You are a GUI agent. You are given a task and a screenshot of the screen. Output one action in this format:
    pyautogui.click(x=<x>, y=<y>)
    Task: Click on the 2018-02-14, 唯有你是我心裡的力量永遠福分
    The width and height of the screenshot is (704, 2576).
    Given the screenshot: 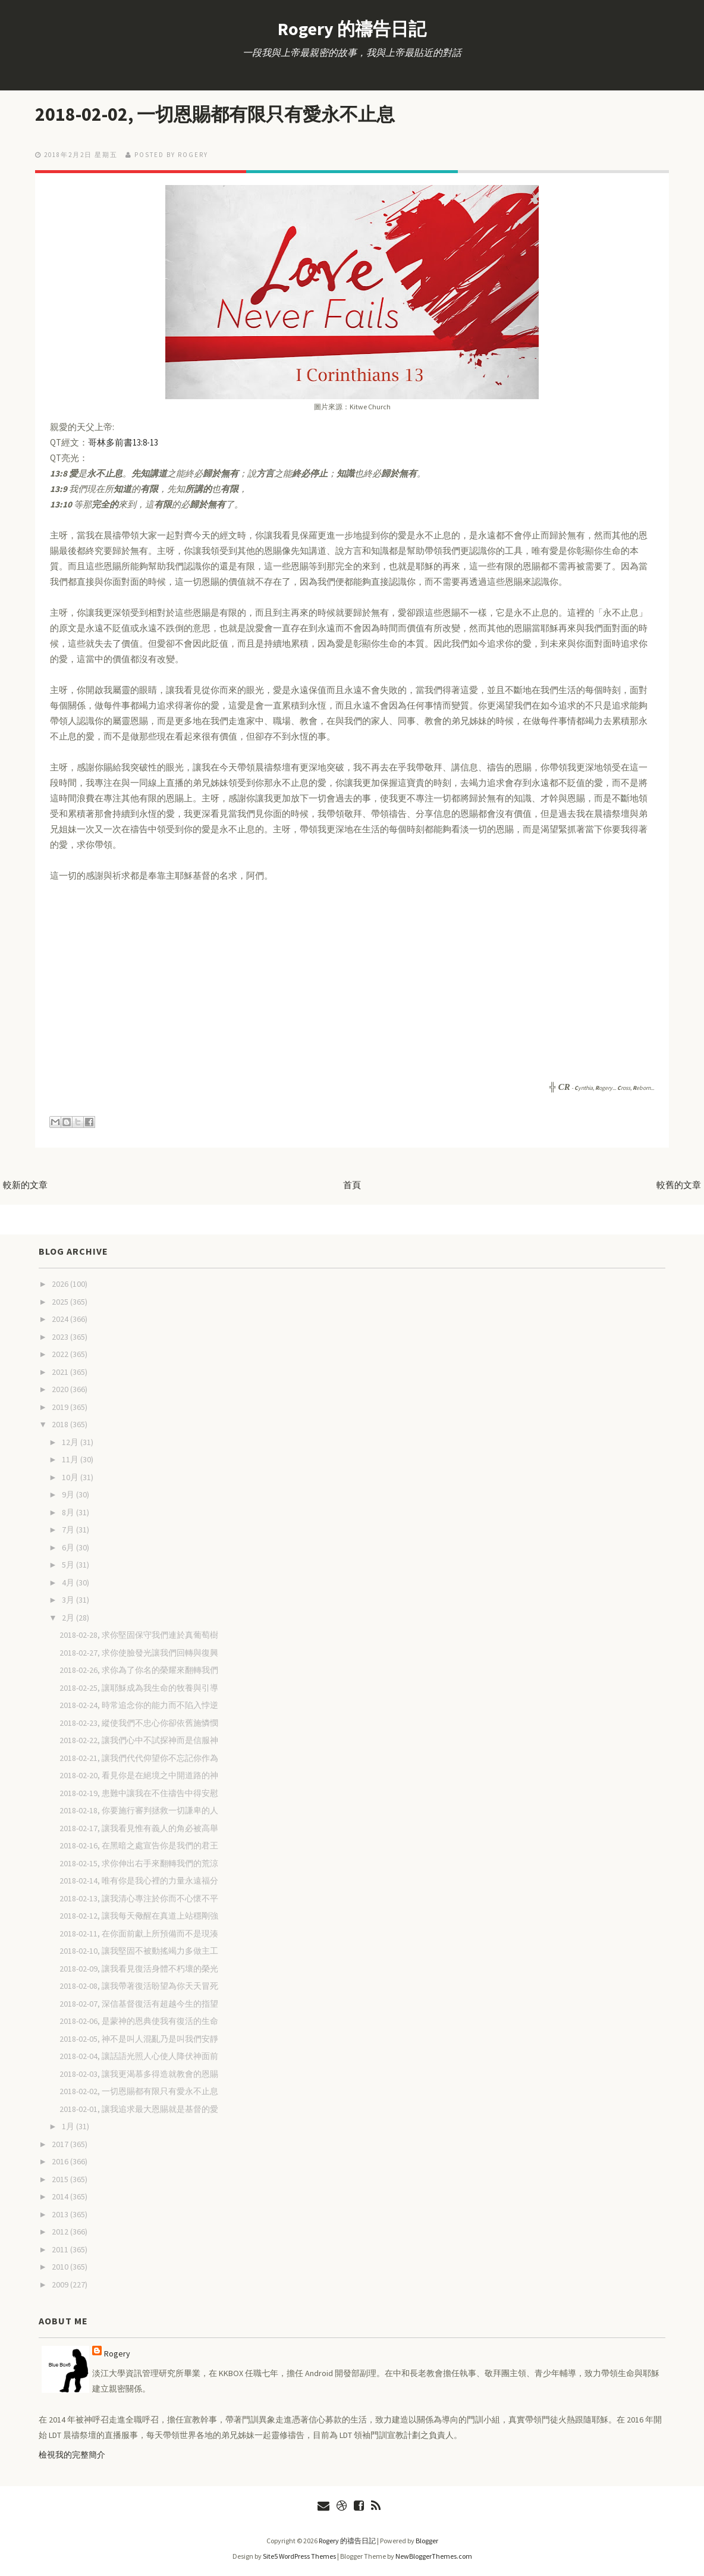 What is the action you would take?
    pyautogui.click(x=138, y=1880)
    